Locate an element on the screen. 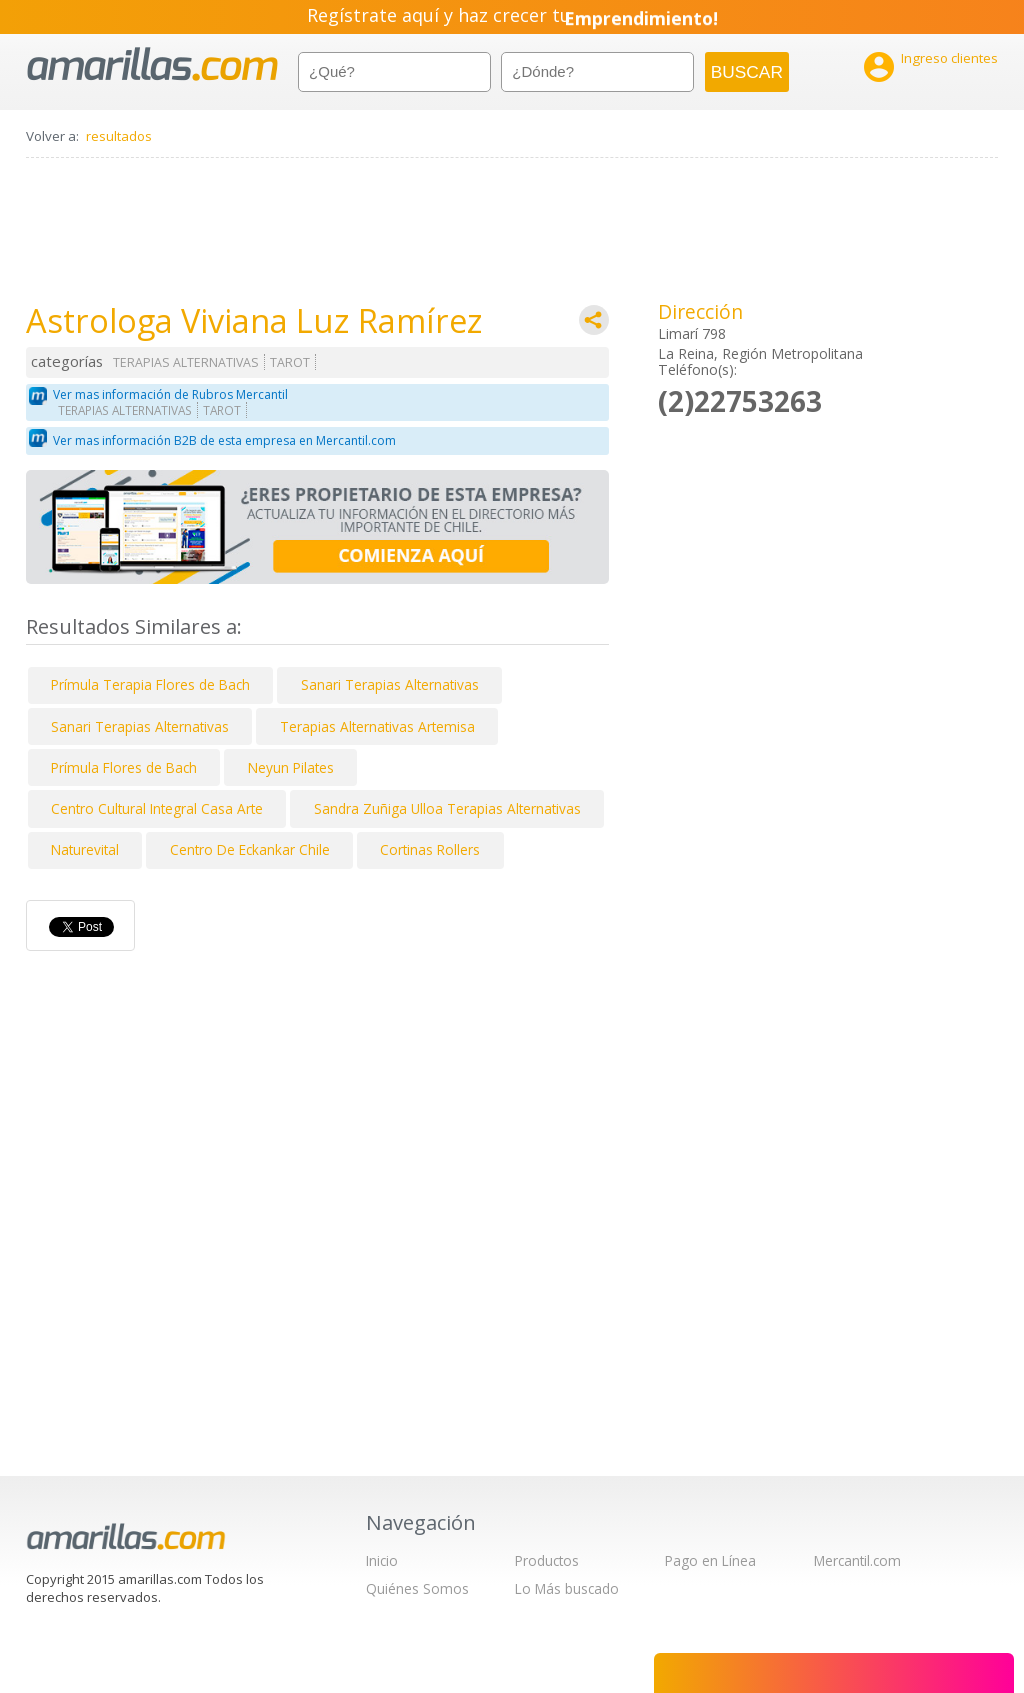  Centro Cultural Integral Casa Arte is located at coordinates (157, 808).